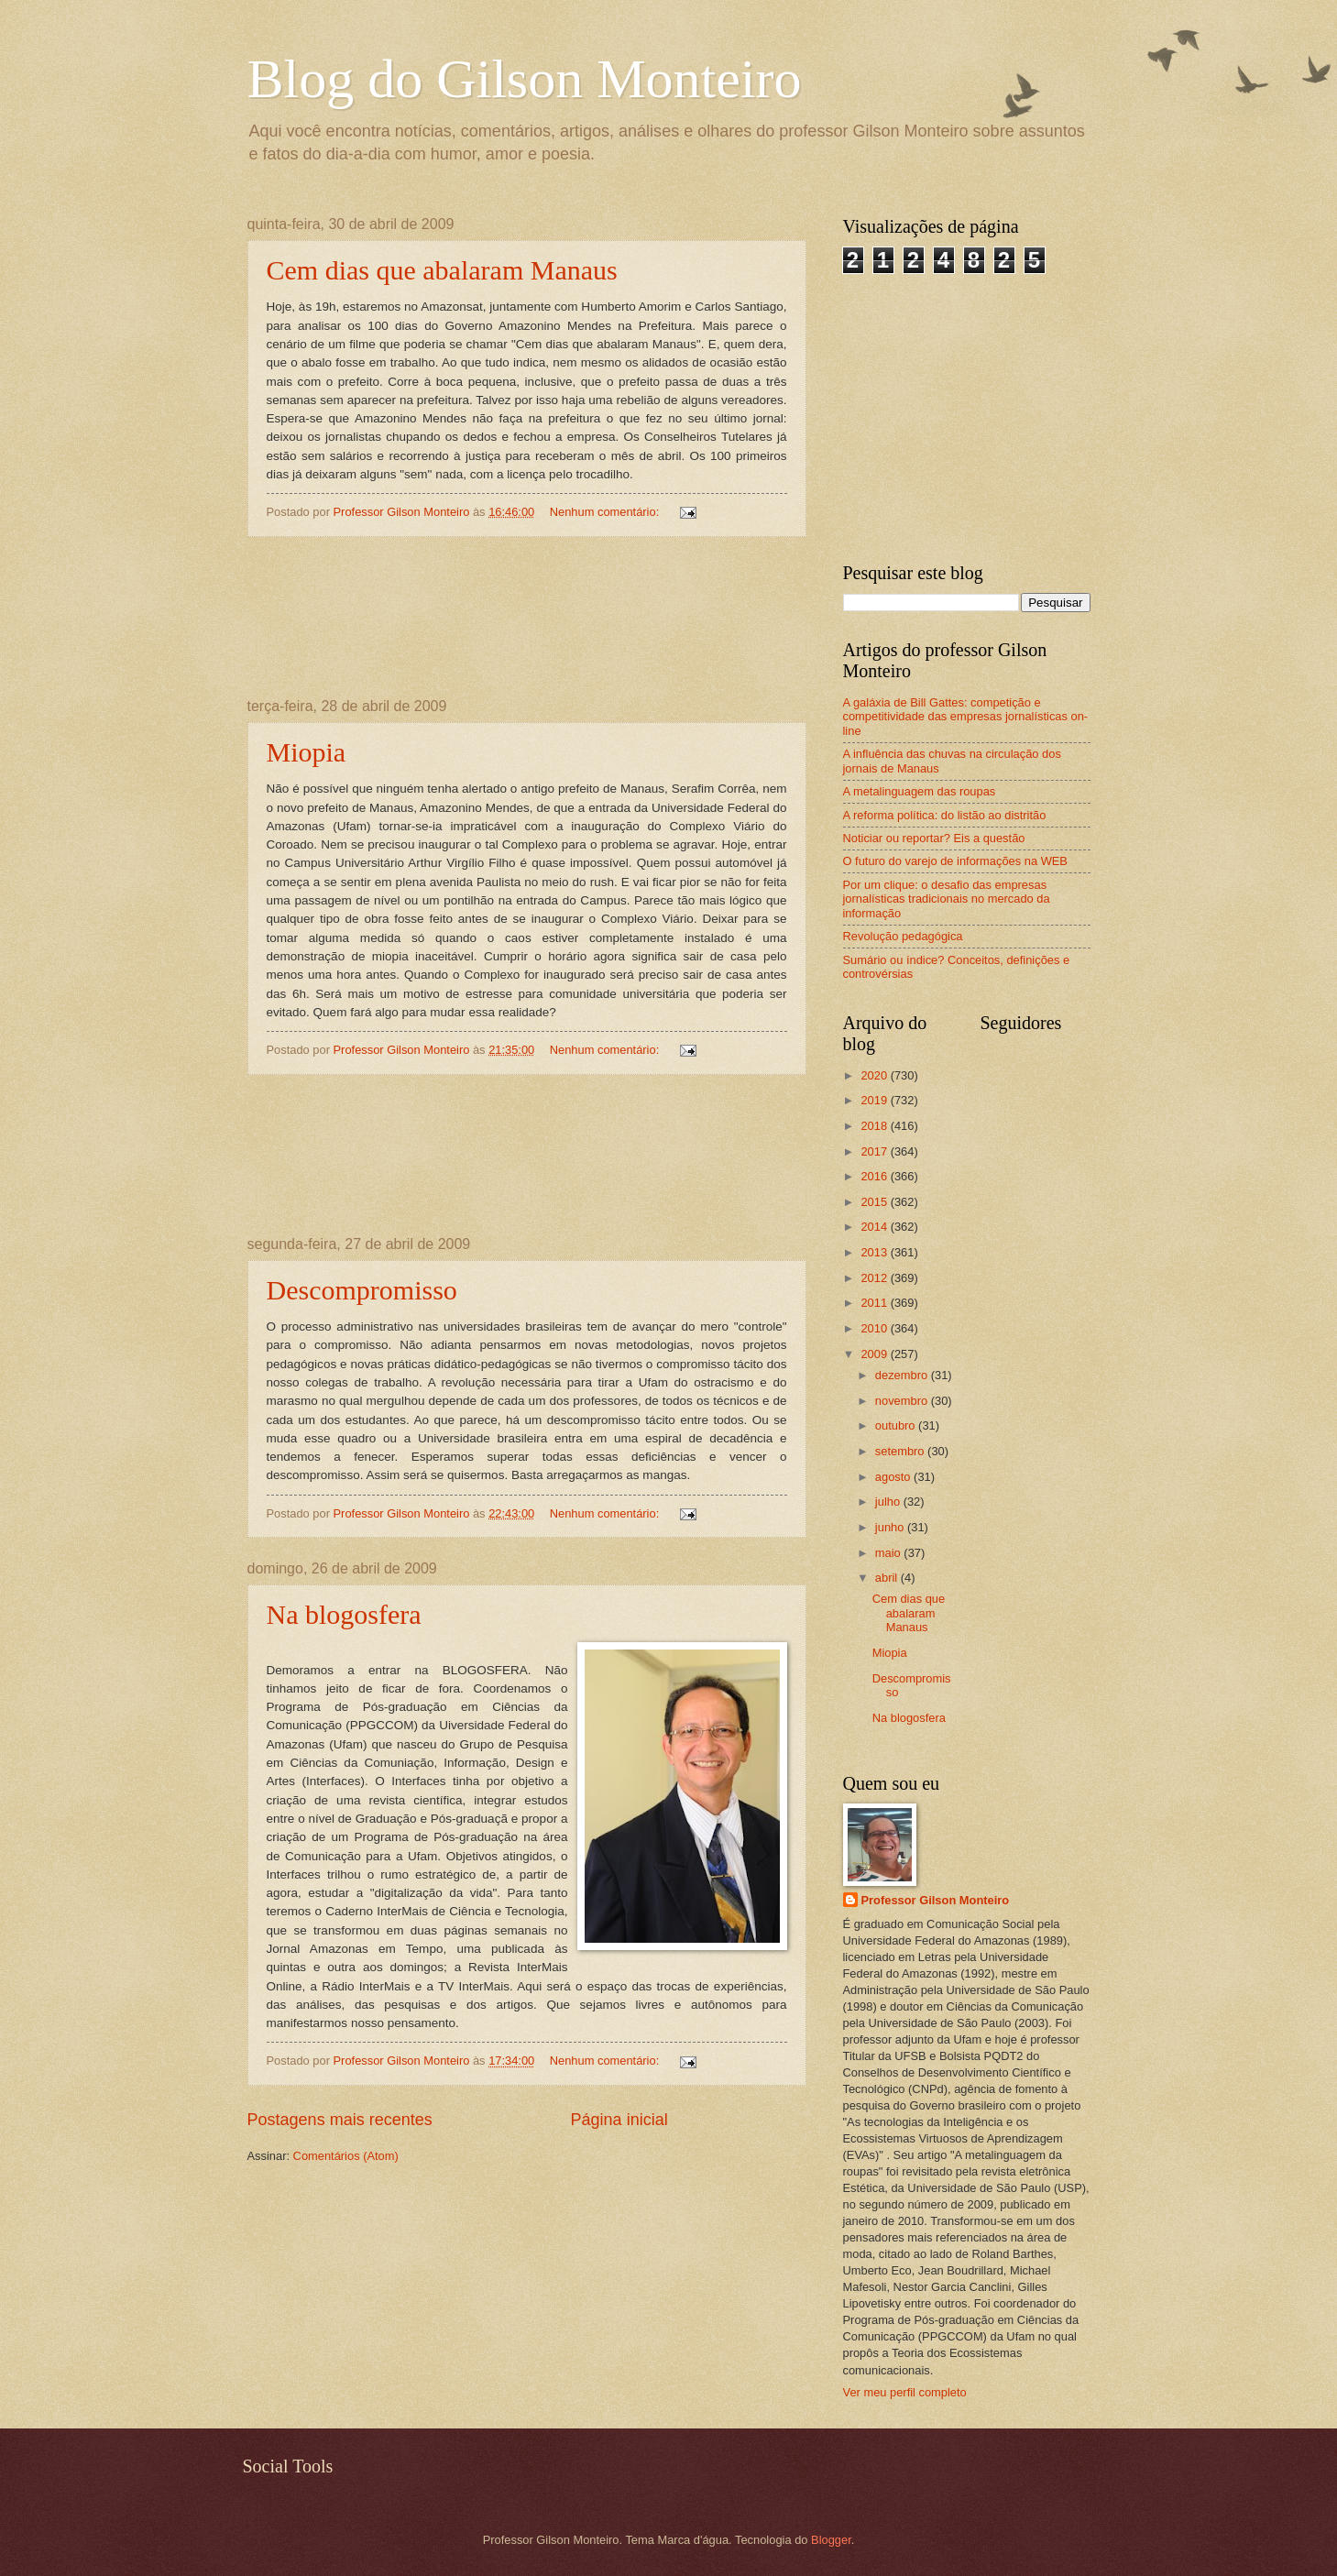 This screenshot has height=2576, width=1337. I want to click on 2010, so click(875, 1328).